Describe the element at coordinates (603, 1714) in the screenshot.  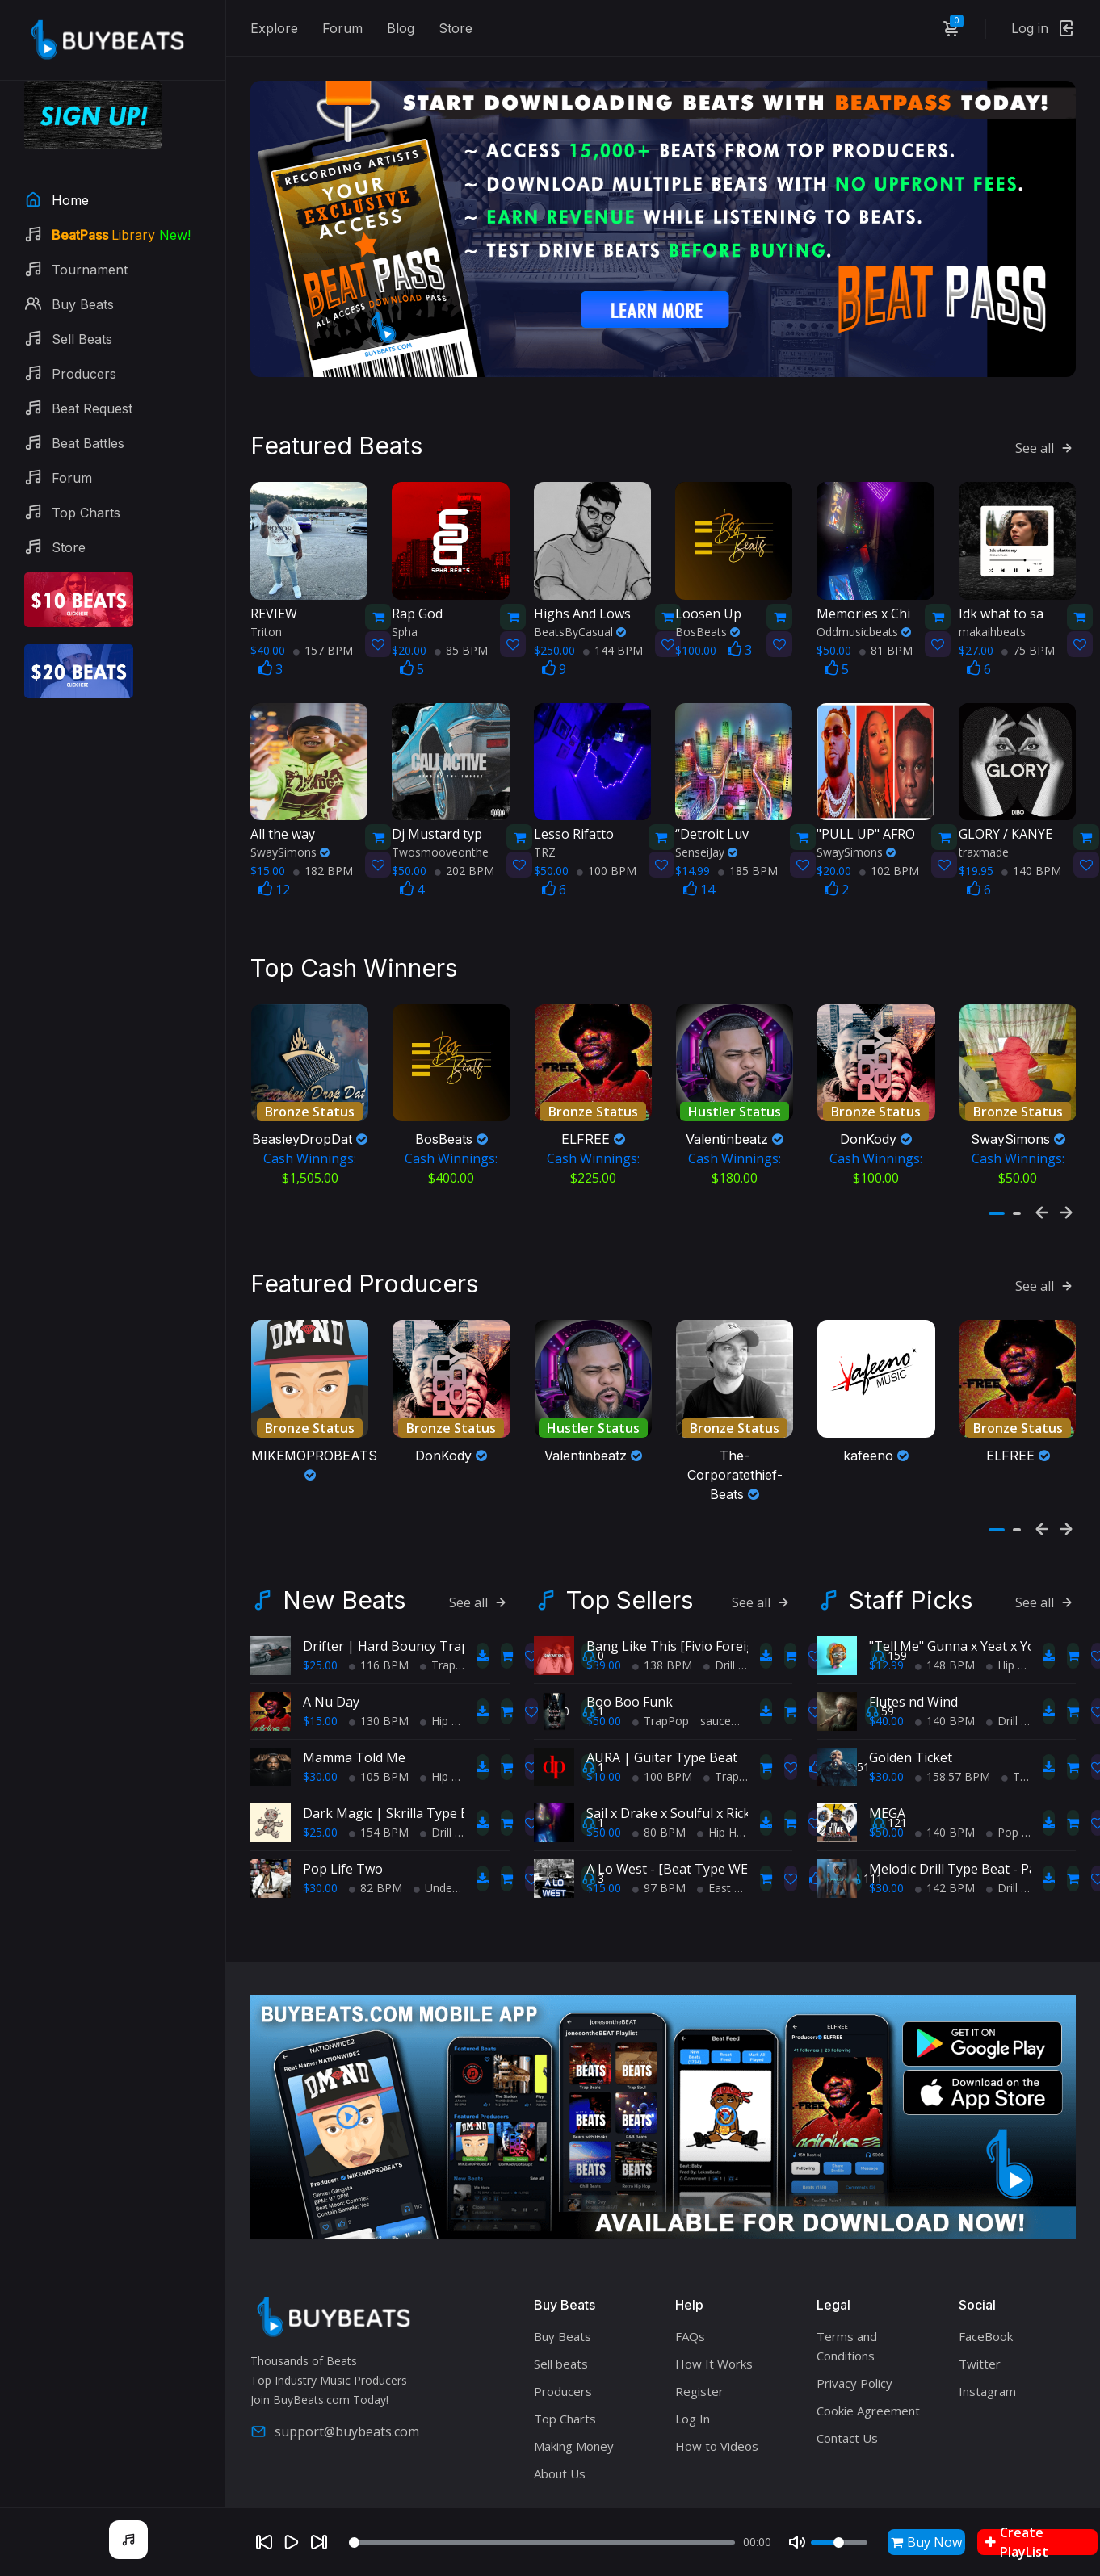
I see `$10.00` at that location.